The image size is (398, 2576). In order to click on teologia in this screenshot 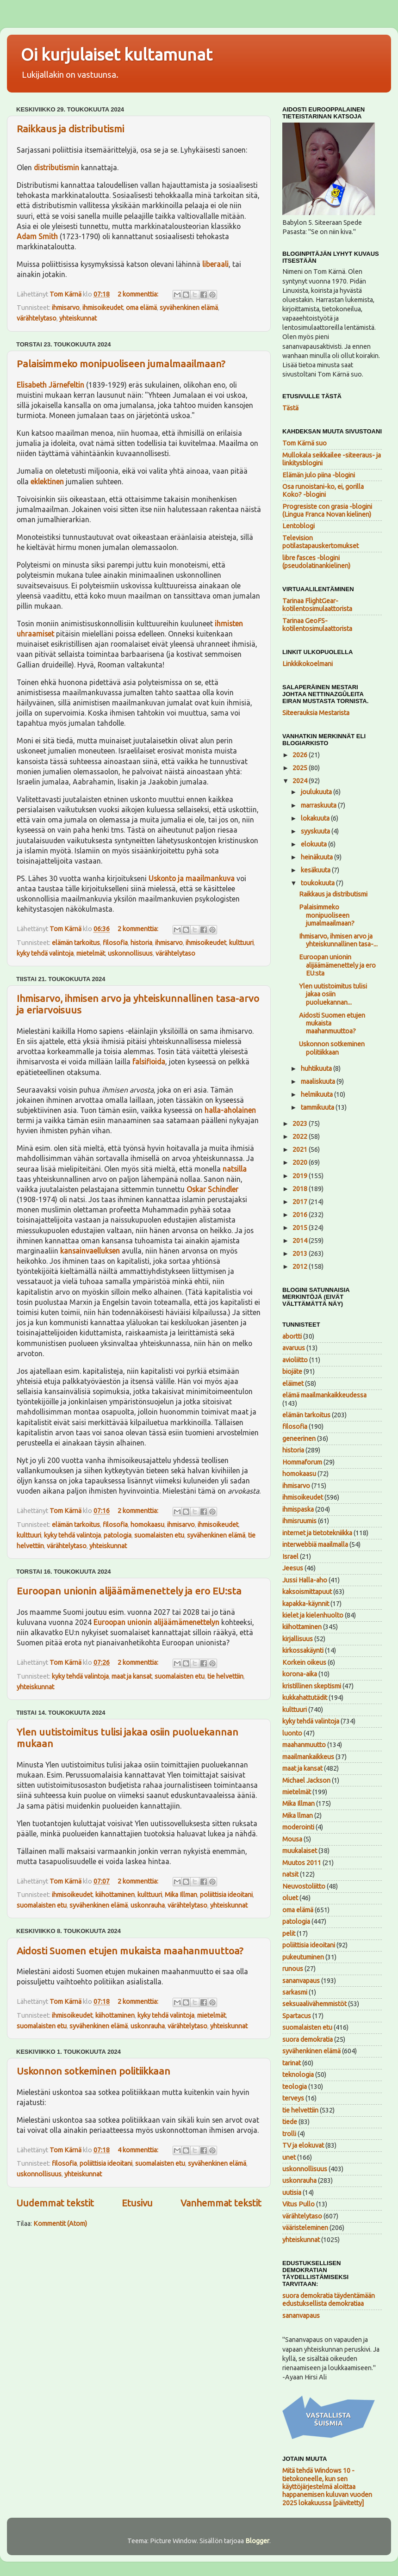, I will do `click(294, 2086)`.